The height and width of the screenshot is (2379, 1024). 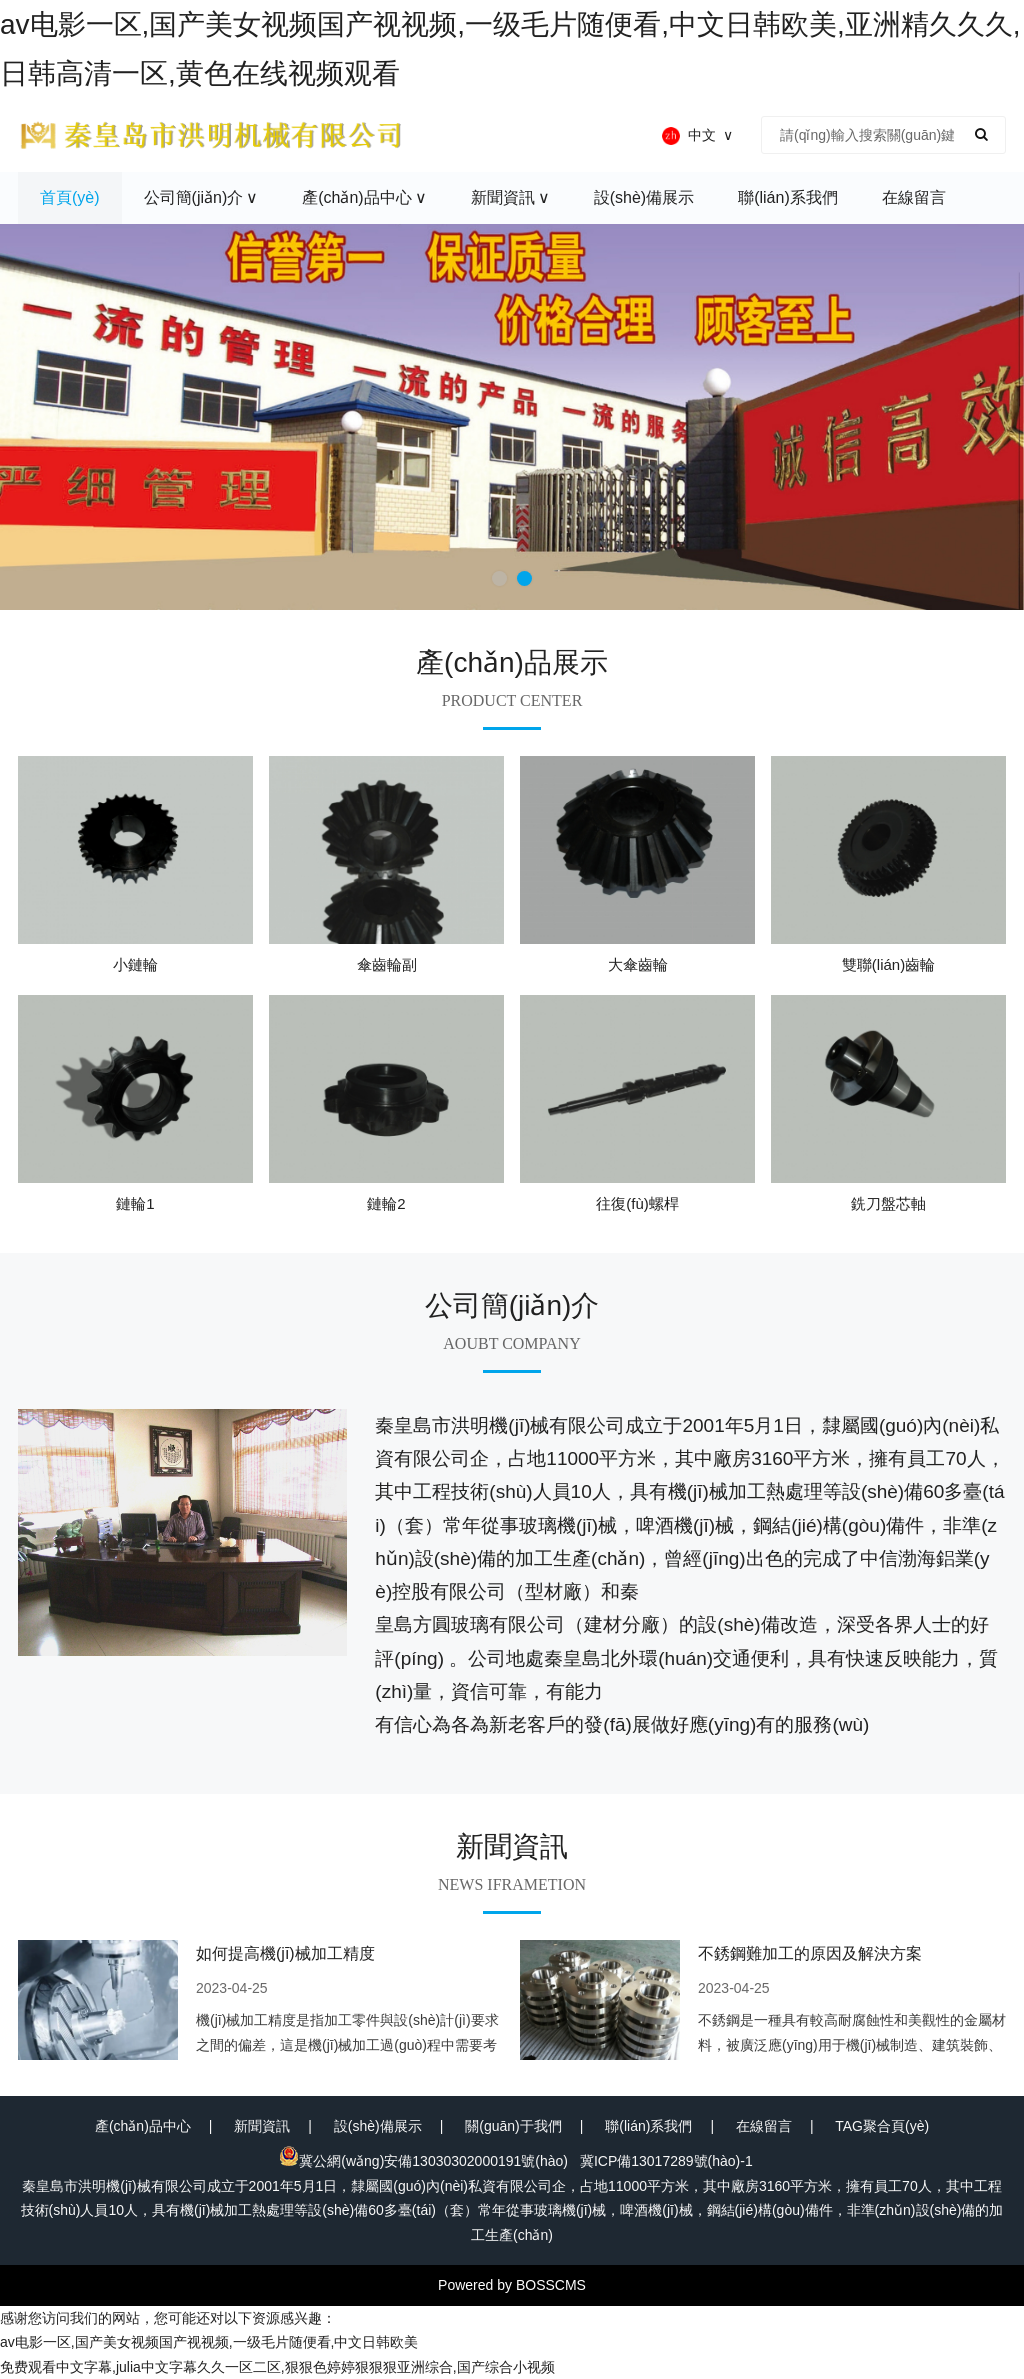 I want to click on 不銹鋼難加工的原因及解決方案, so click(x=810, y=1953).